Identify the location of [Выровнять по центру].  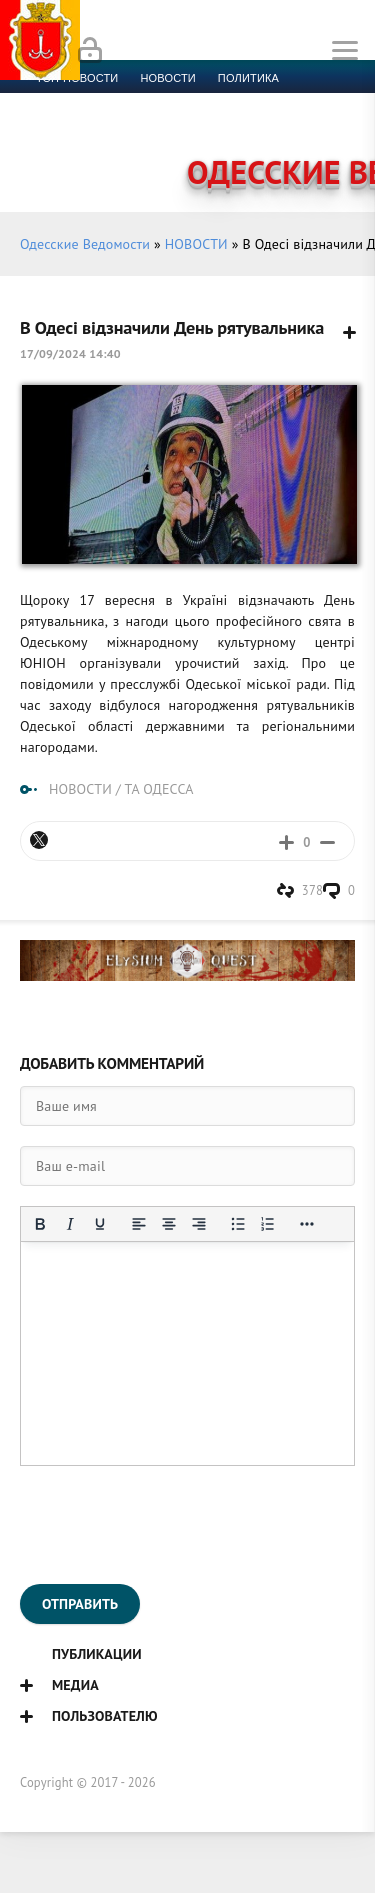
(169, 1224).